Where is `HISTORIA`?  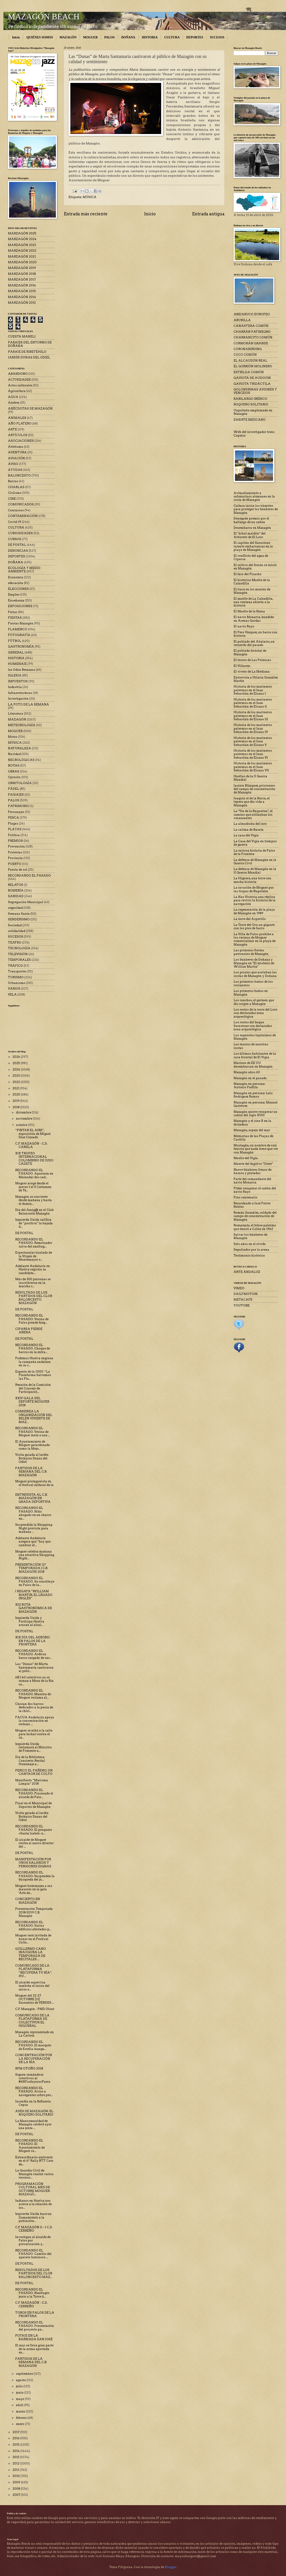 HISTORIA is located at coordinates (150, 37).